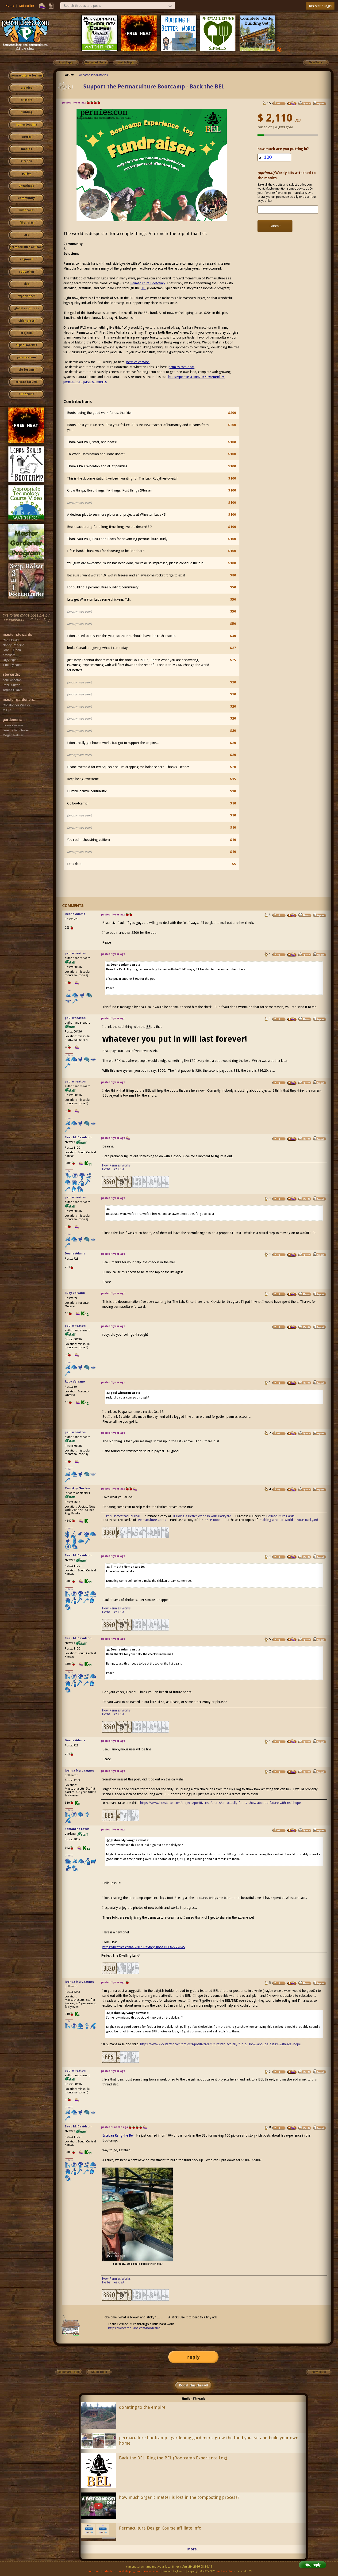 This screenshot has width=338, height=2576. Describe the element at coordinates (288, 1520) in the screenshot. I see `Building a Better World in your Backyard` at that location.